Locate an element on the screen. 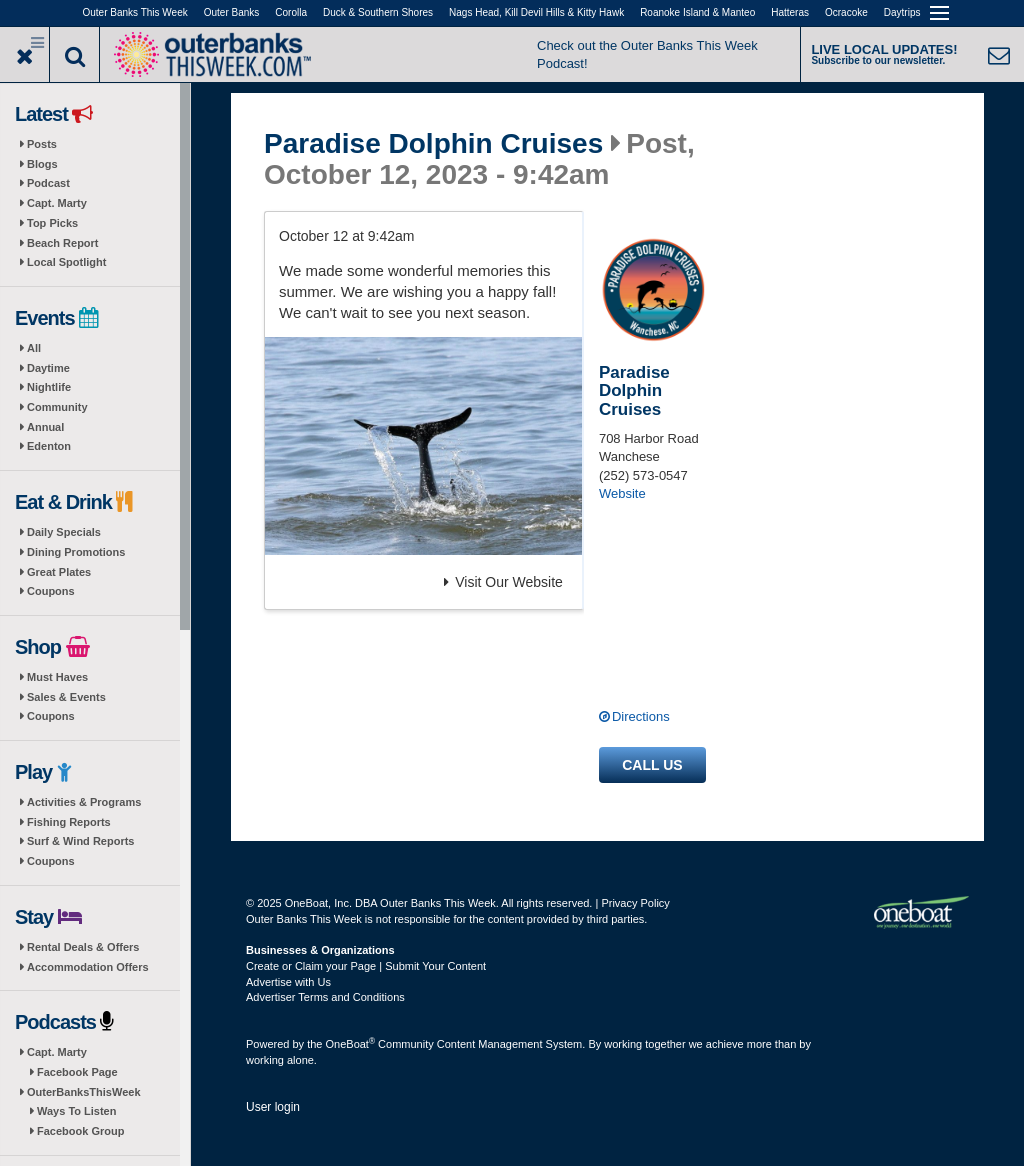 This screenshot has width=1024, height=1166. Top Picks is located at coordinates (52, 223).